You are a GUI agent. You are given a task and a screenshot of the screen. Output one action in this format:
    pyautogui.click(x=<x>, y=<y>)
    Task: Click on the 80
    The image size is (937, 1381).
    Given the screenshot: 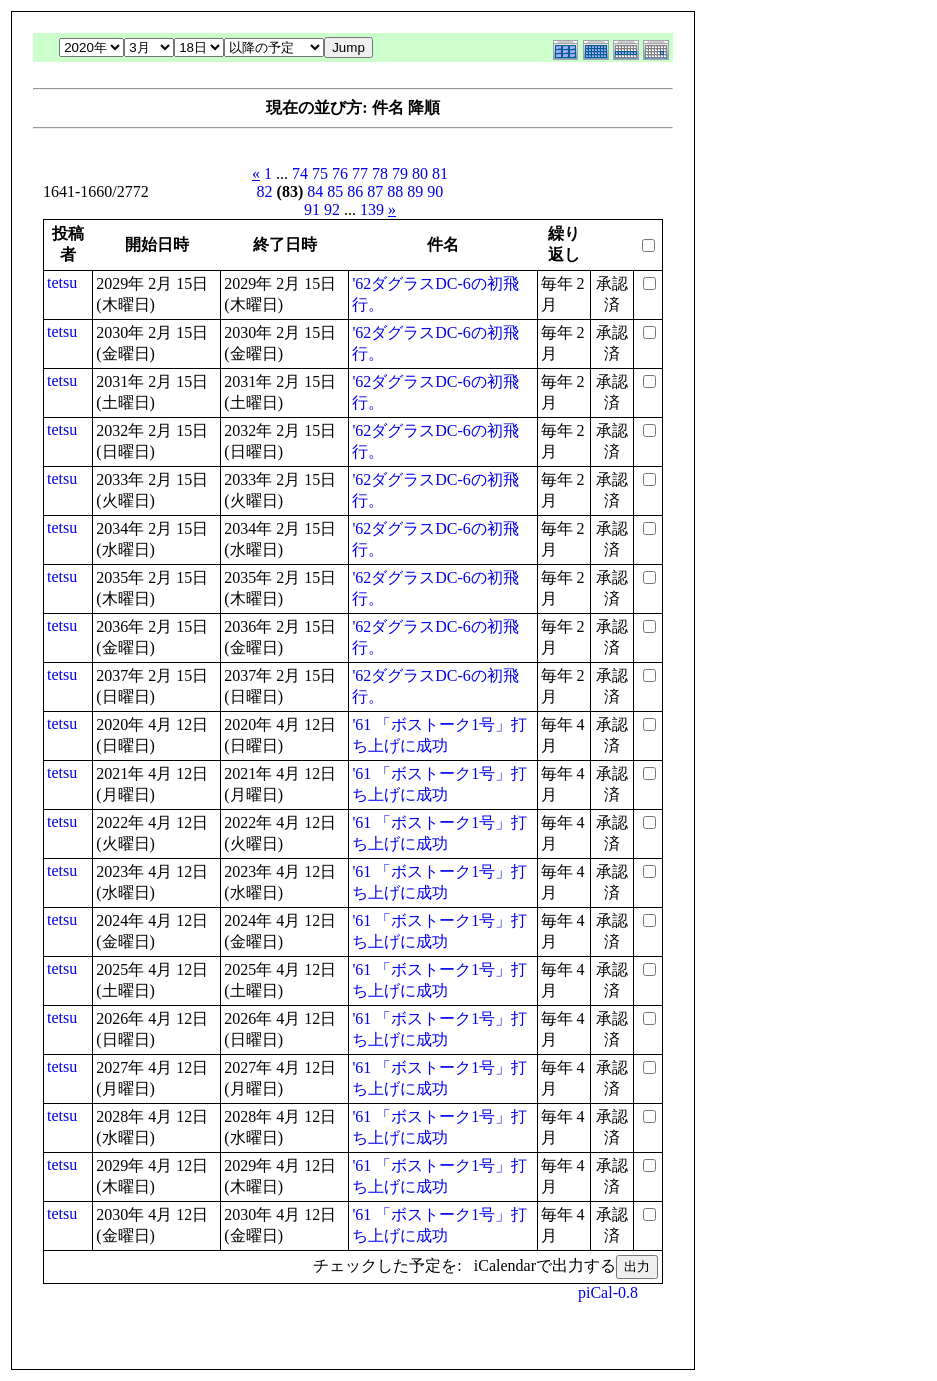 What is the action you would take?
    pyautogui.click(x=420, y=173)
    